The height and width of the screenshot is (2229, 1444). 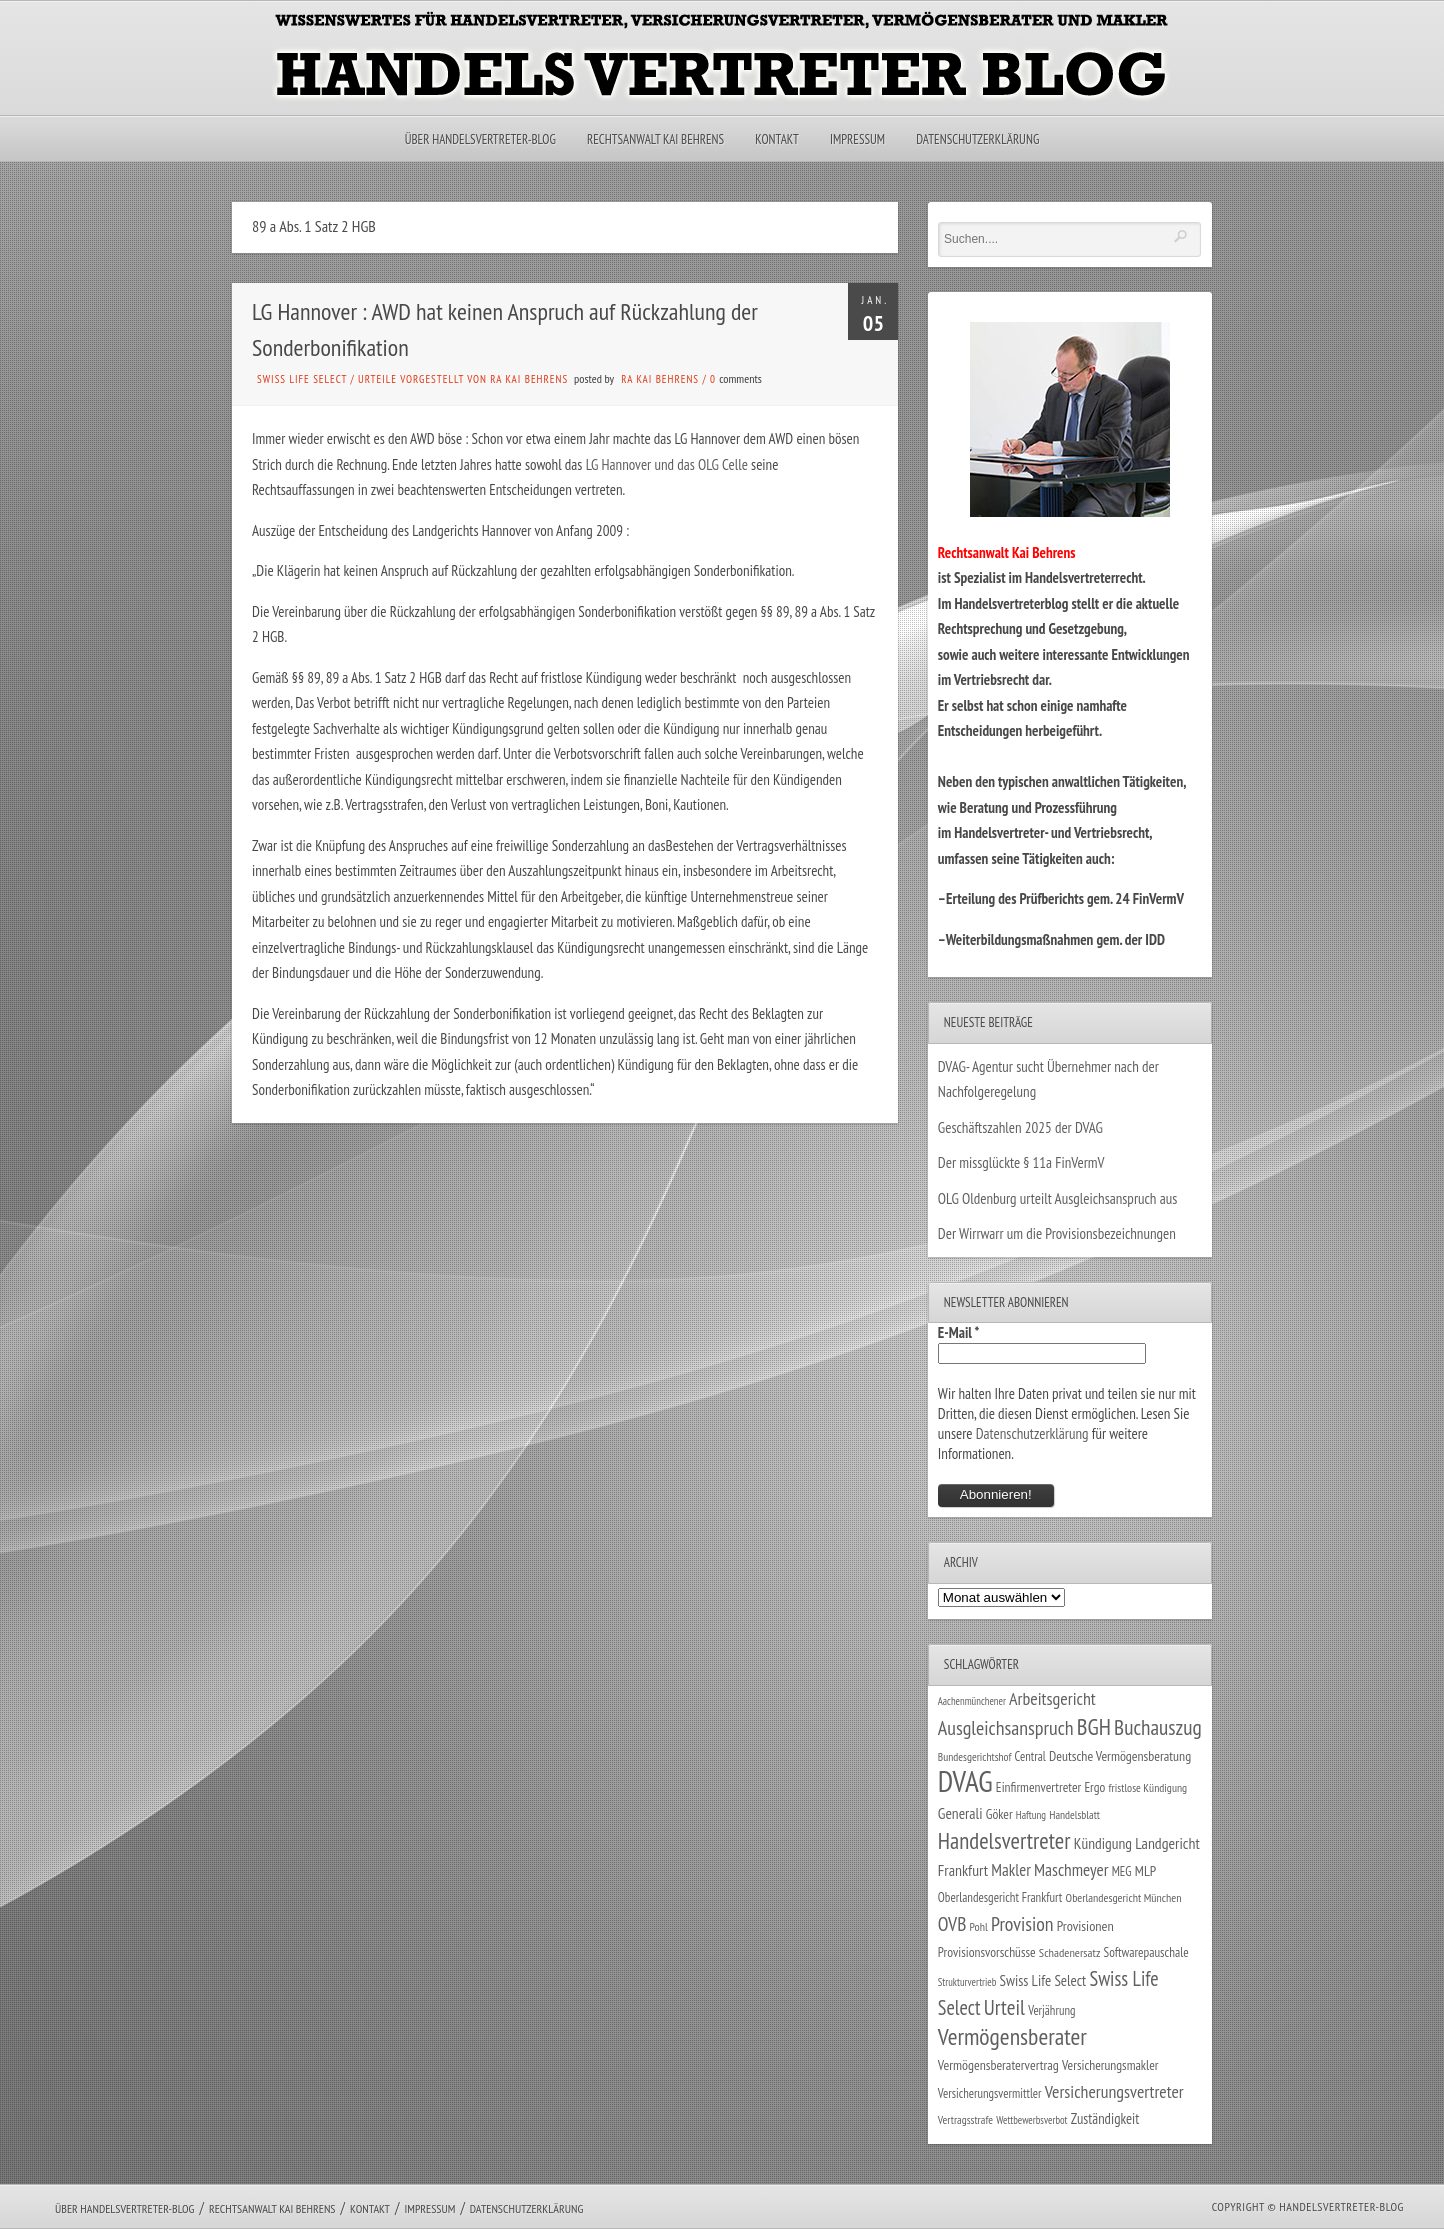 I want to click on Über Handelsvertreter-Blog, so click(x=480, y=139).